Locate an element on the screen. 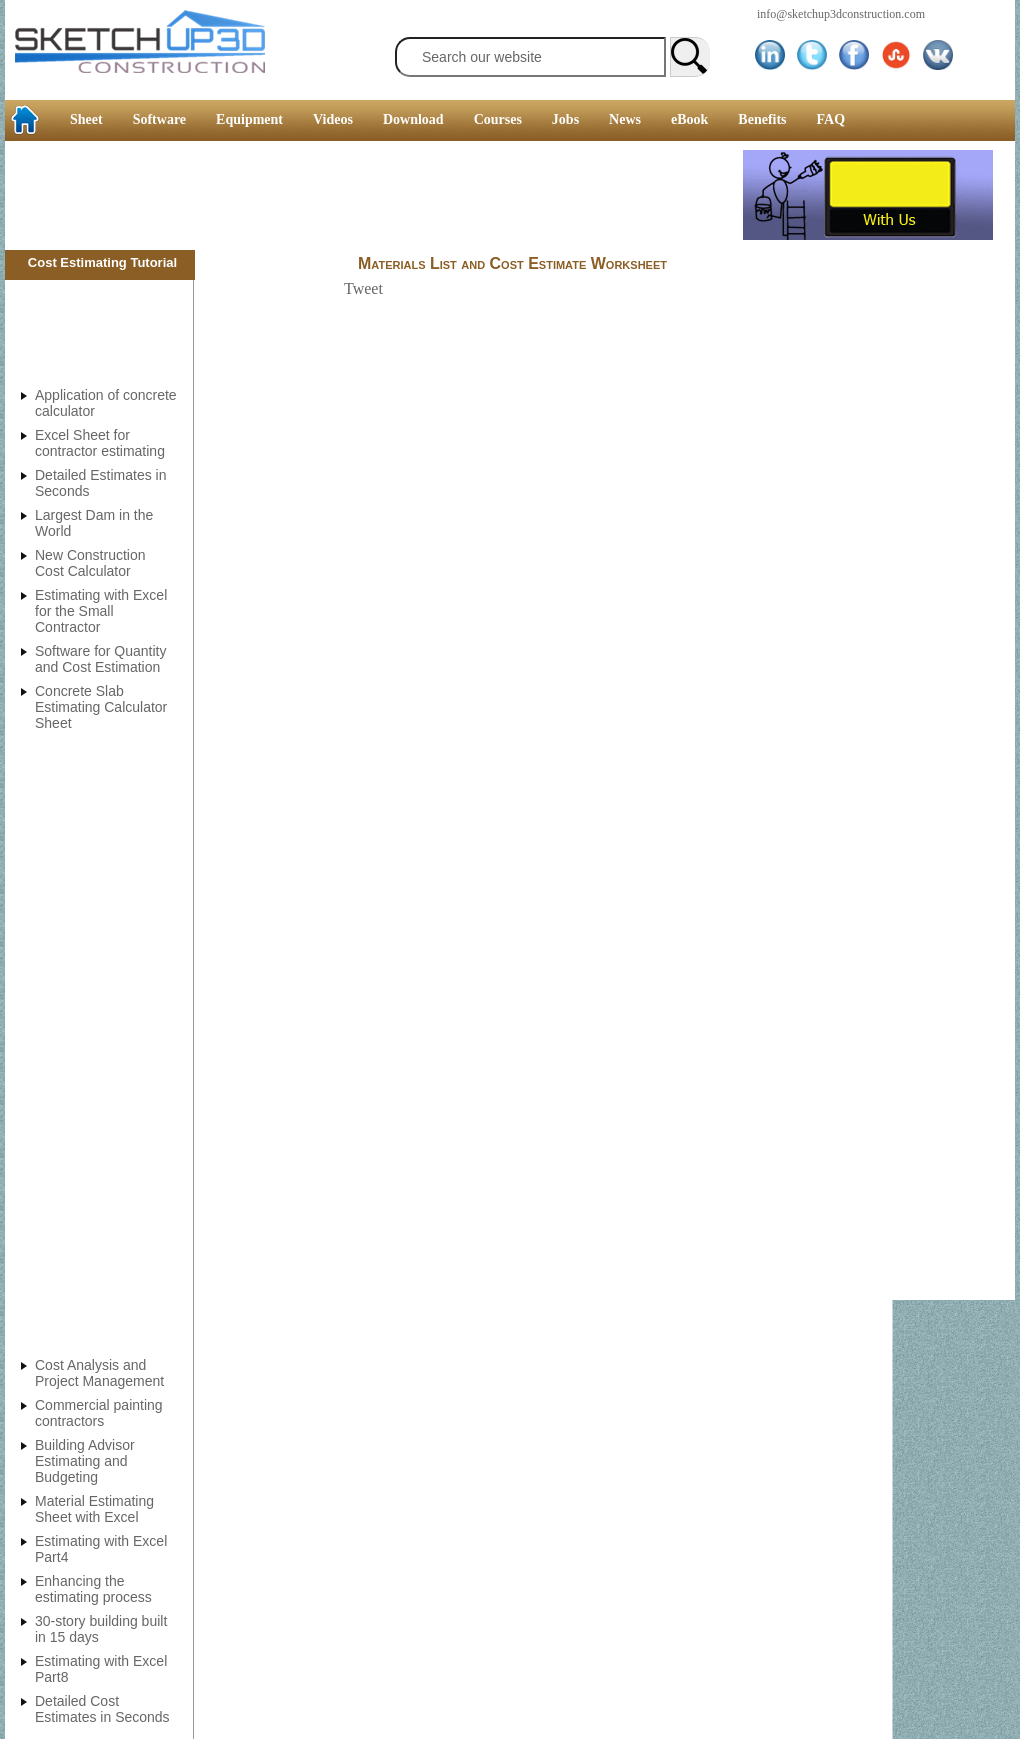  [Advertisement] is located at coordinates (374, 195).